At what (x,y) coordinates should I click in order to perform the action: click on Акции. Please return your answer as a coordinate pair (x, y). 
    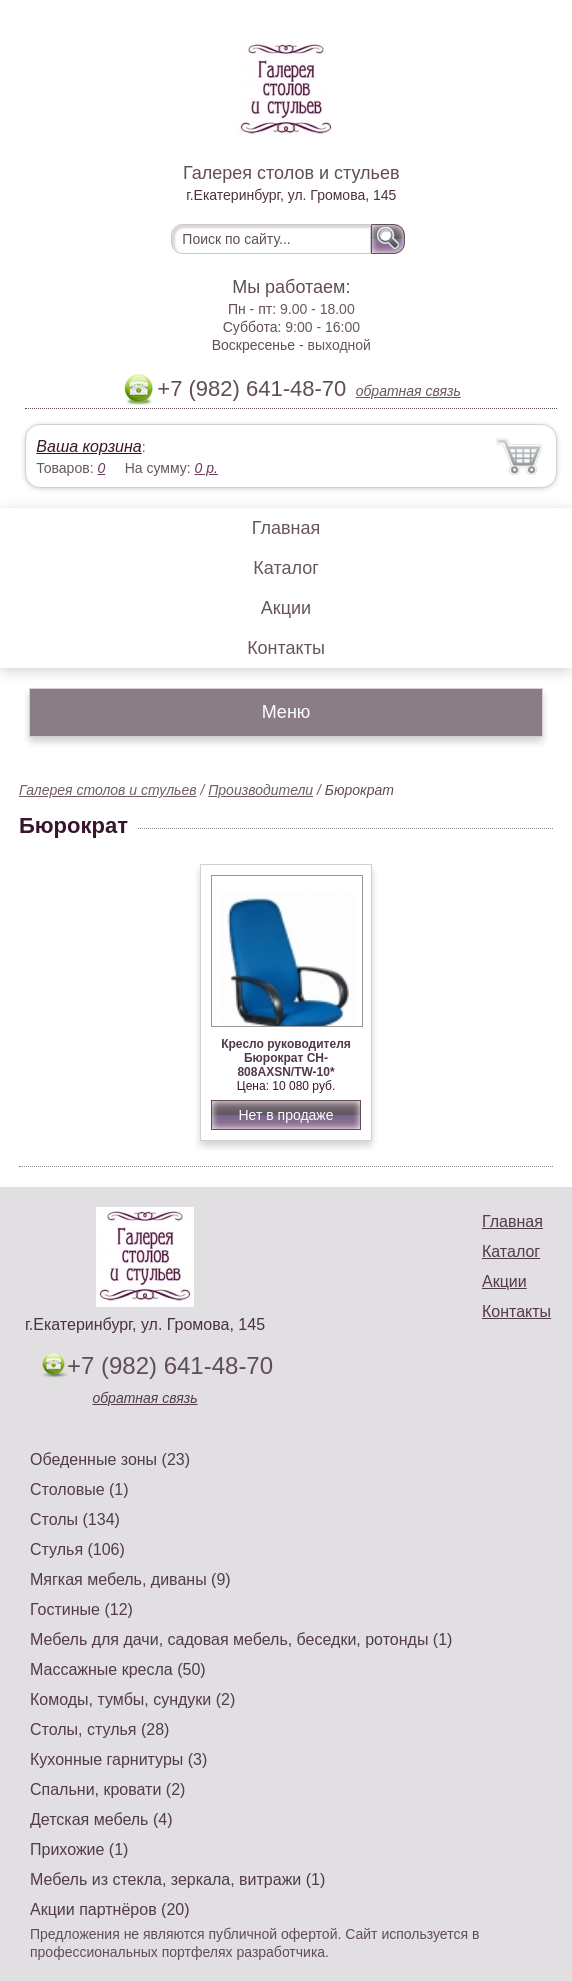
    Looking at the image, I should click on (286, 608).